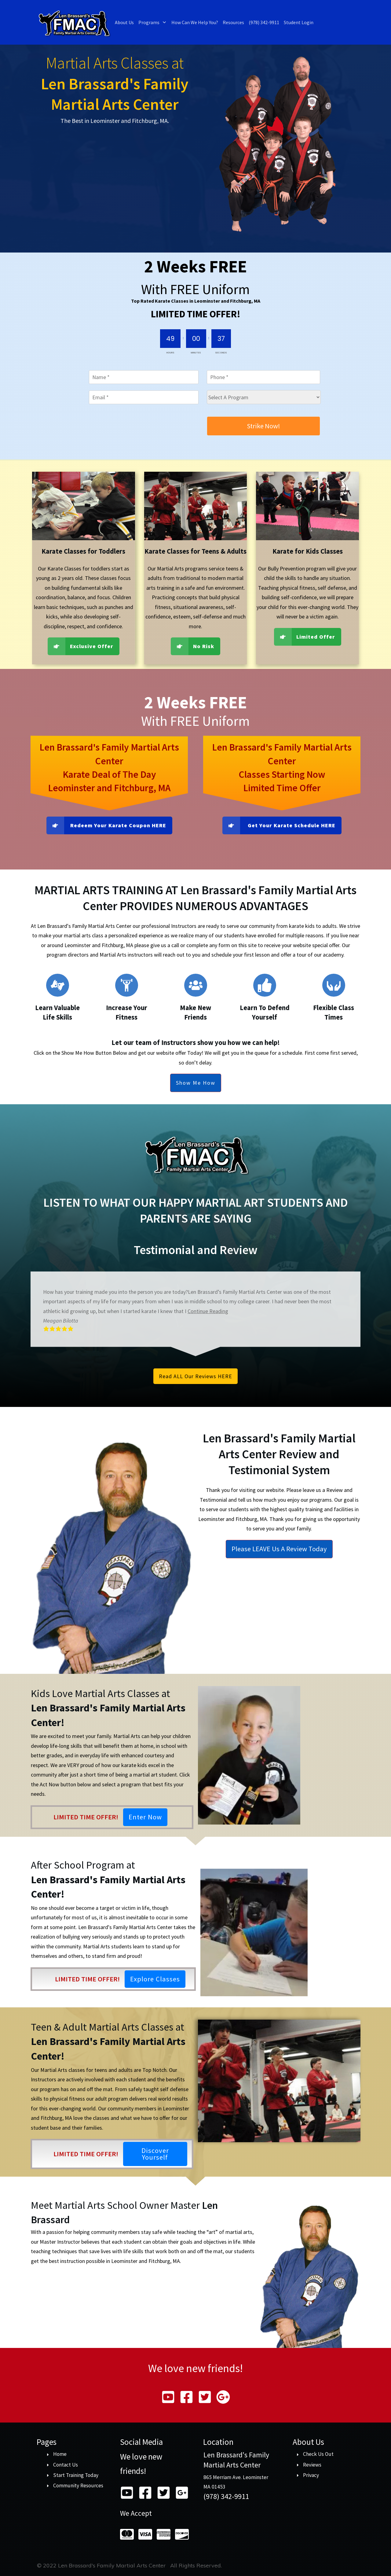 This screenshot has height=2576, width=391. What do you see at coordinates (135, 428) in the screenshot?
I see `[presentation]` at bounding box center [135, 428].